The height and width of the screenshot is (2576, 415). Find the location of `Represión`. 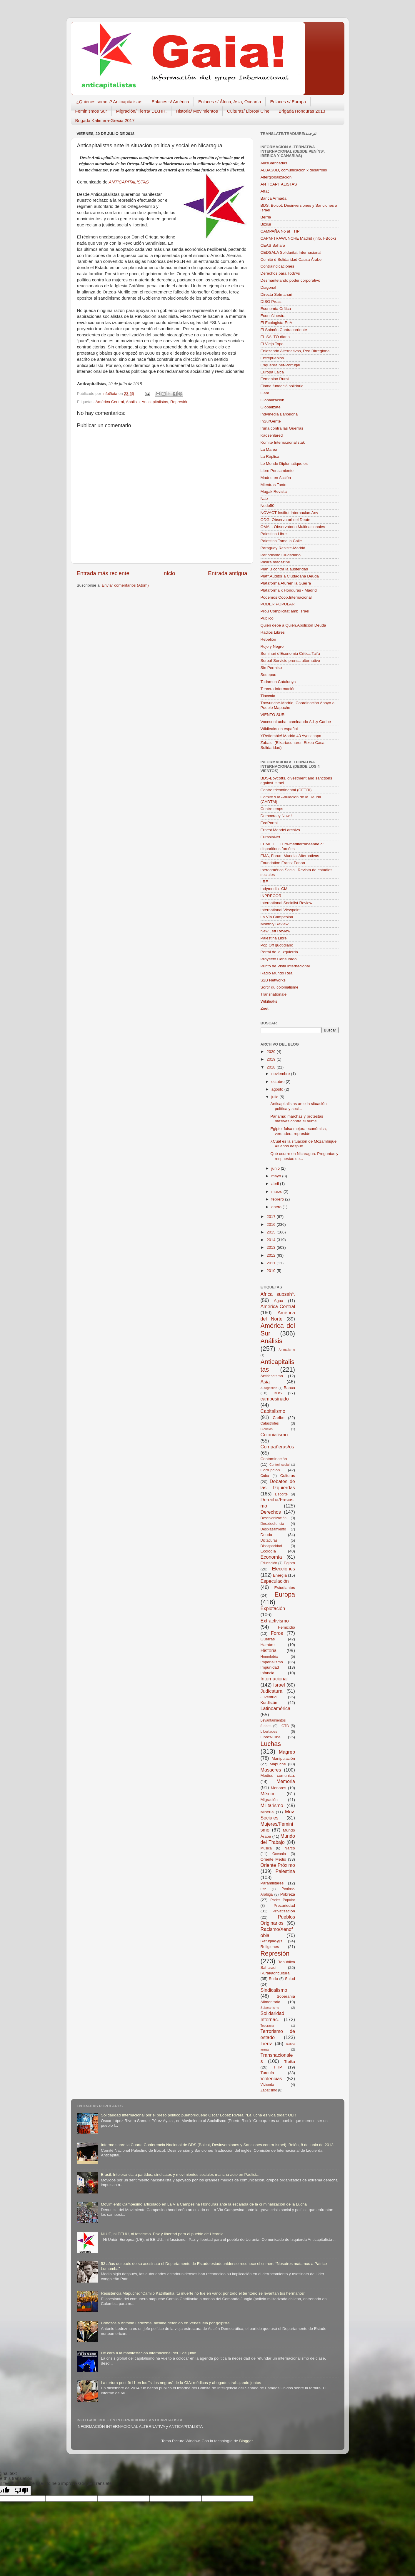

Represión is located at coordinates (179, 402).